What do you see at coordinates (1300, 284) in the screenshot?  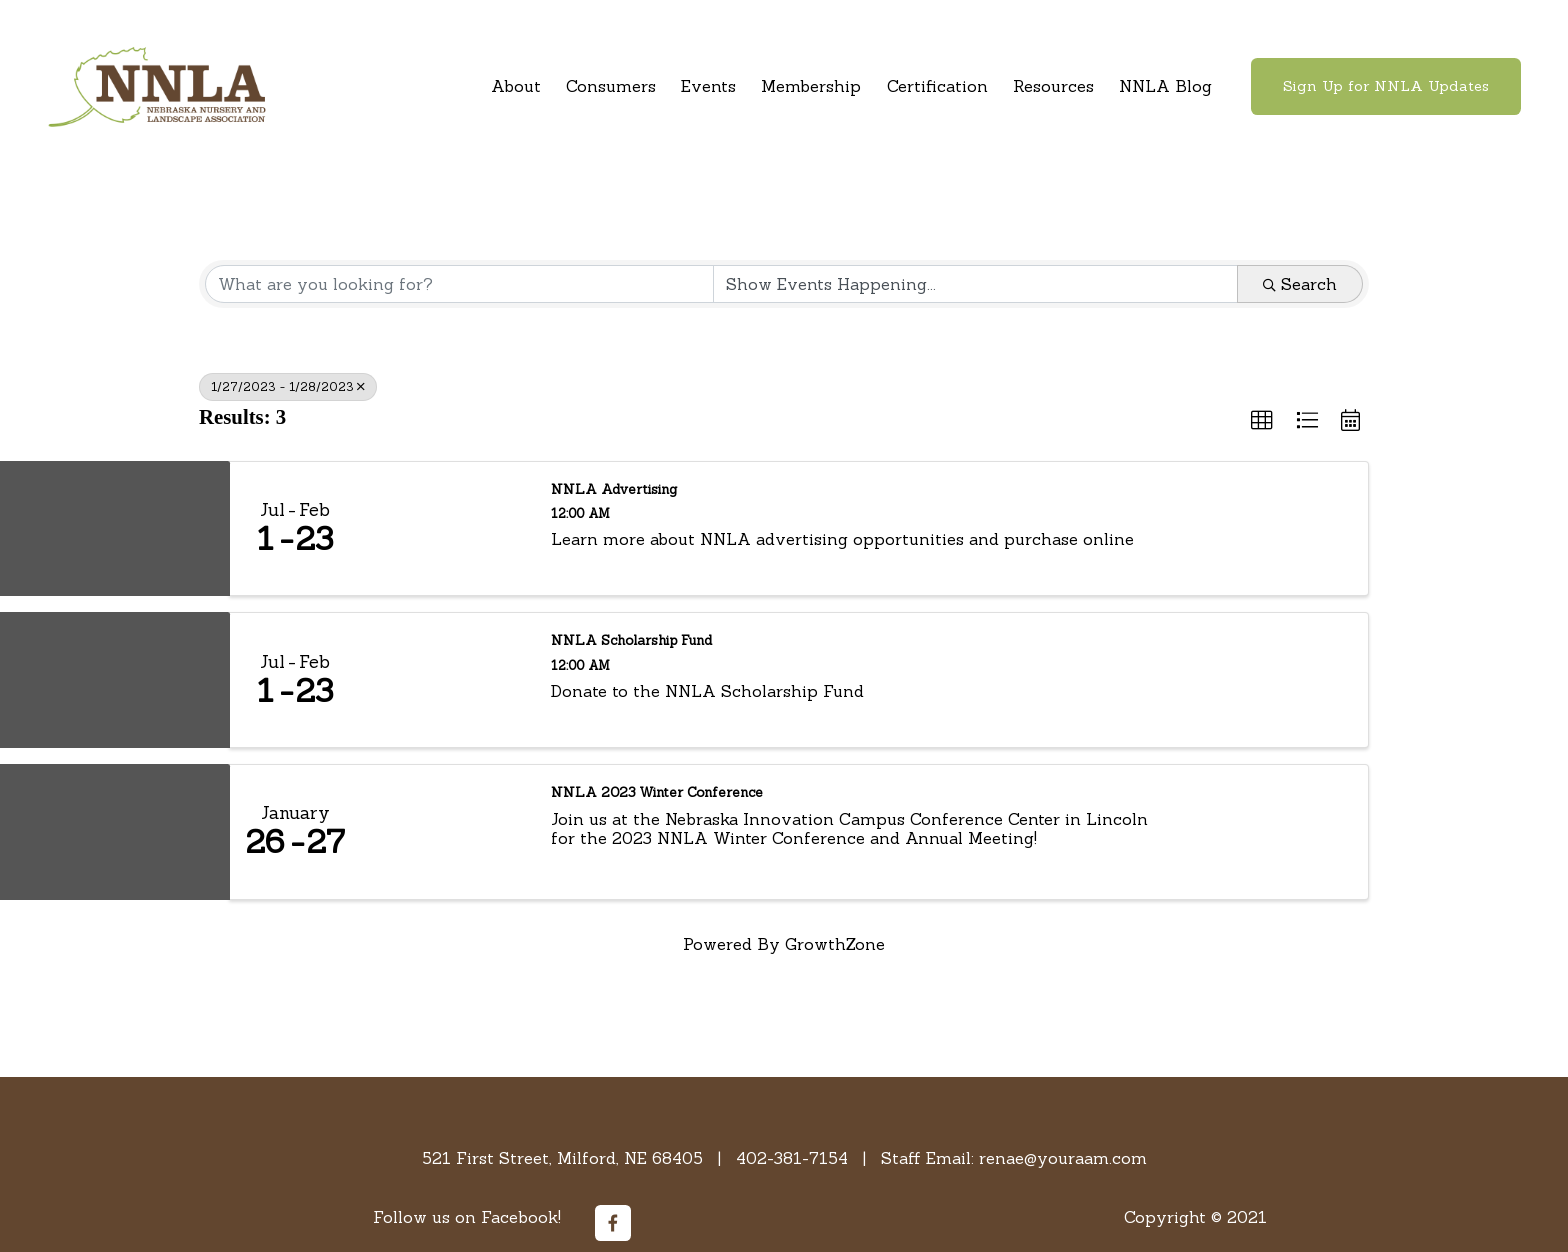 I see `Search [Search Submit]` at bounding box center [1300, 284].